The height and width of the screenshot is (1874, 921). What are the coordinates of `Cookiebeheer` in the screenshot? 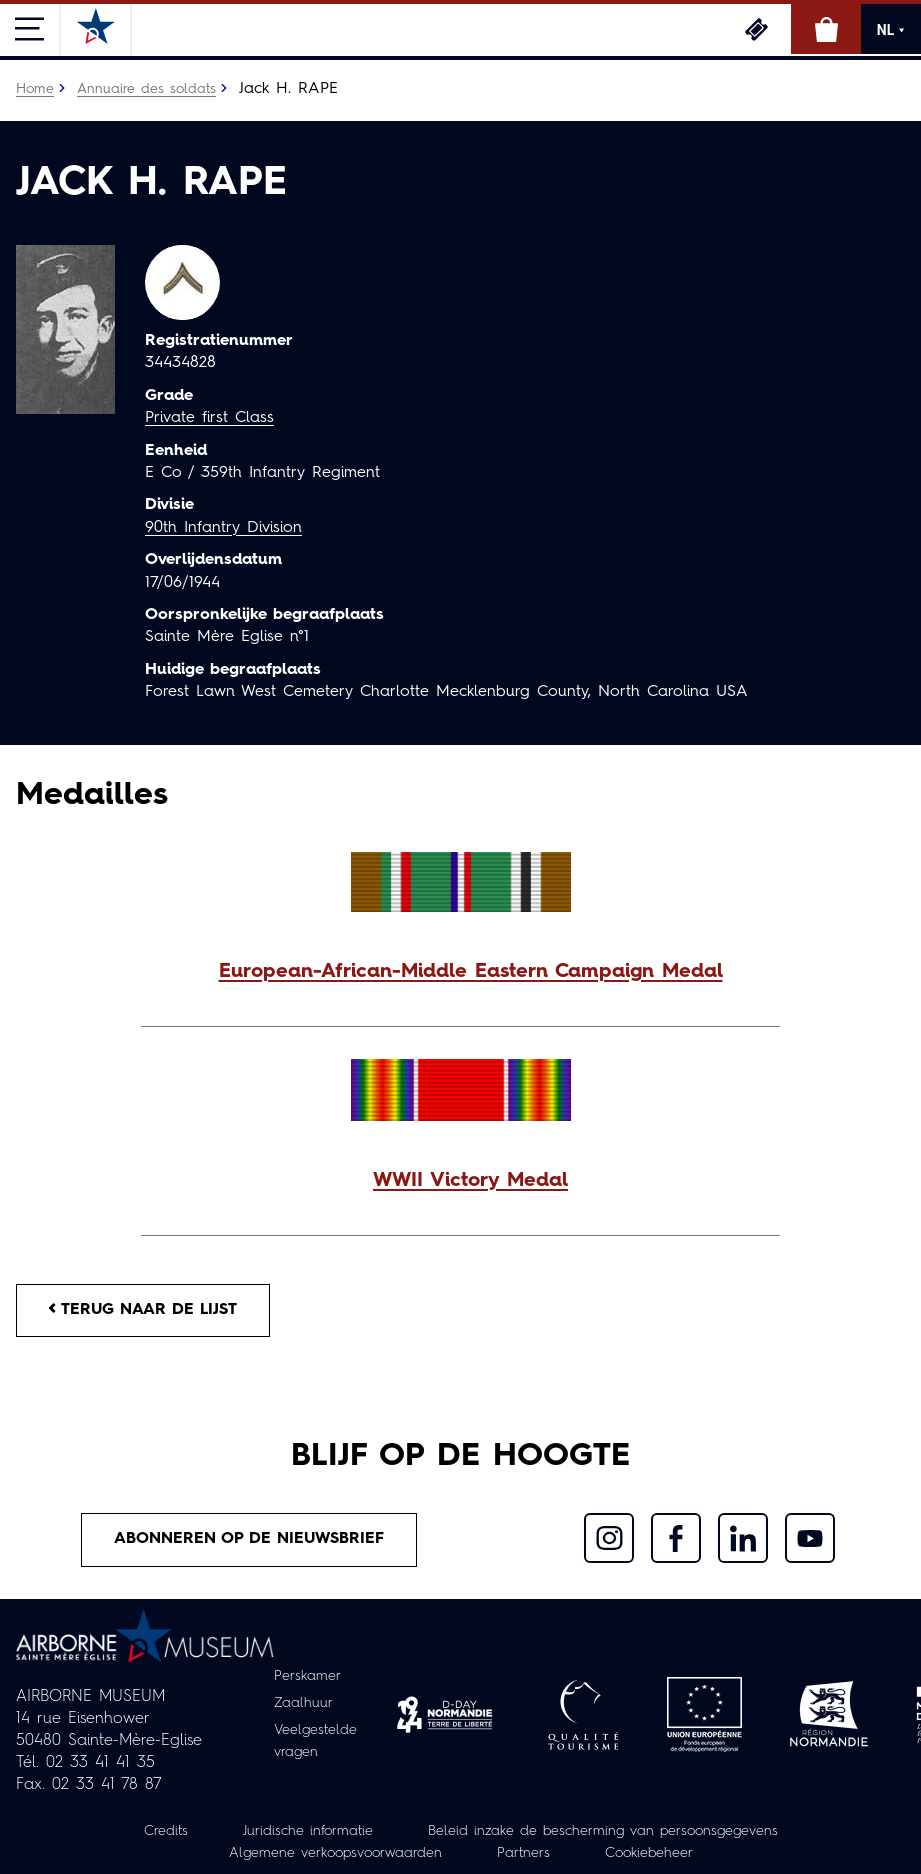 It's located at (649, 1853).